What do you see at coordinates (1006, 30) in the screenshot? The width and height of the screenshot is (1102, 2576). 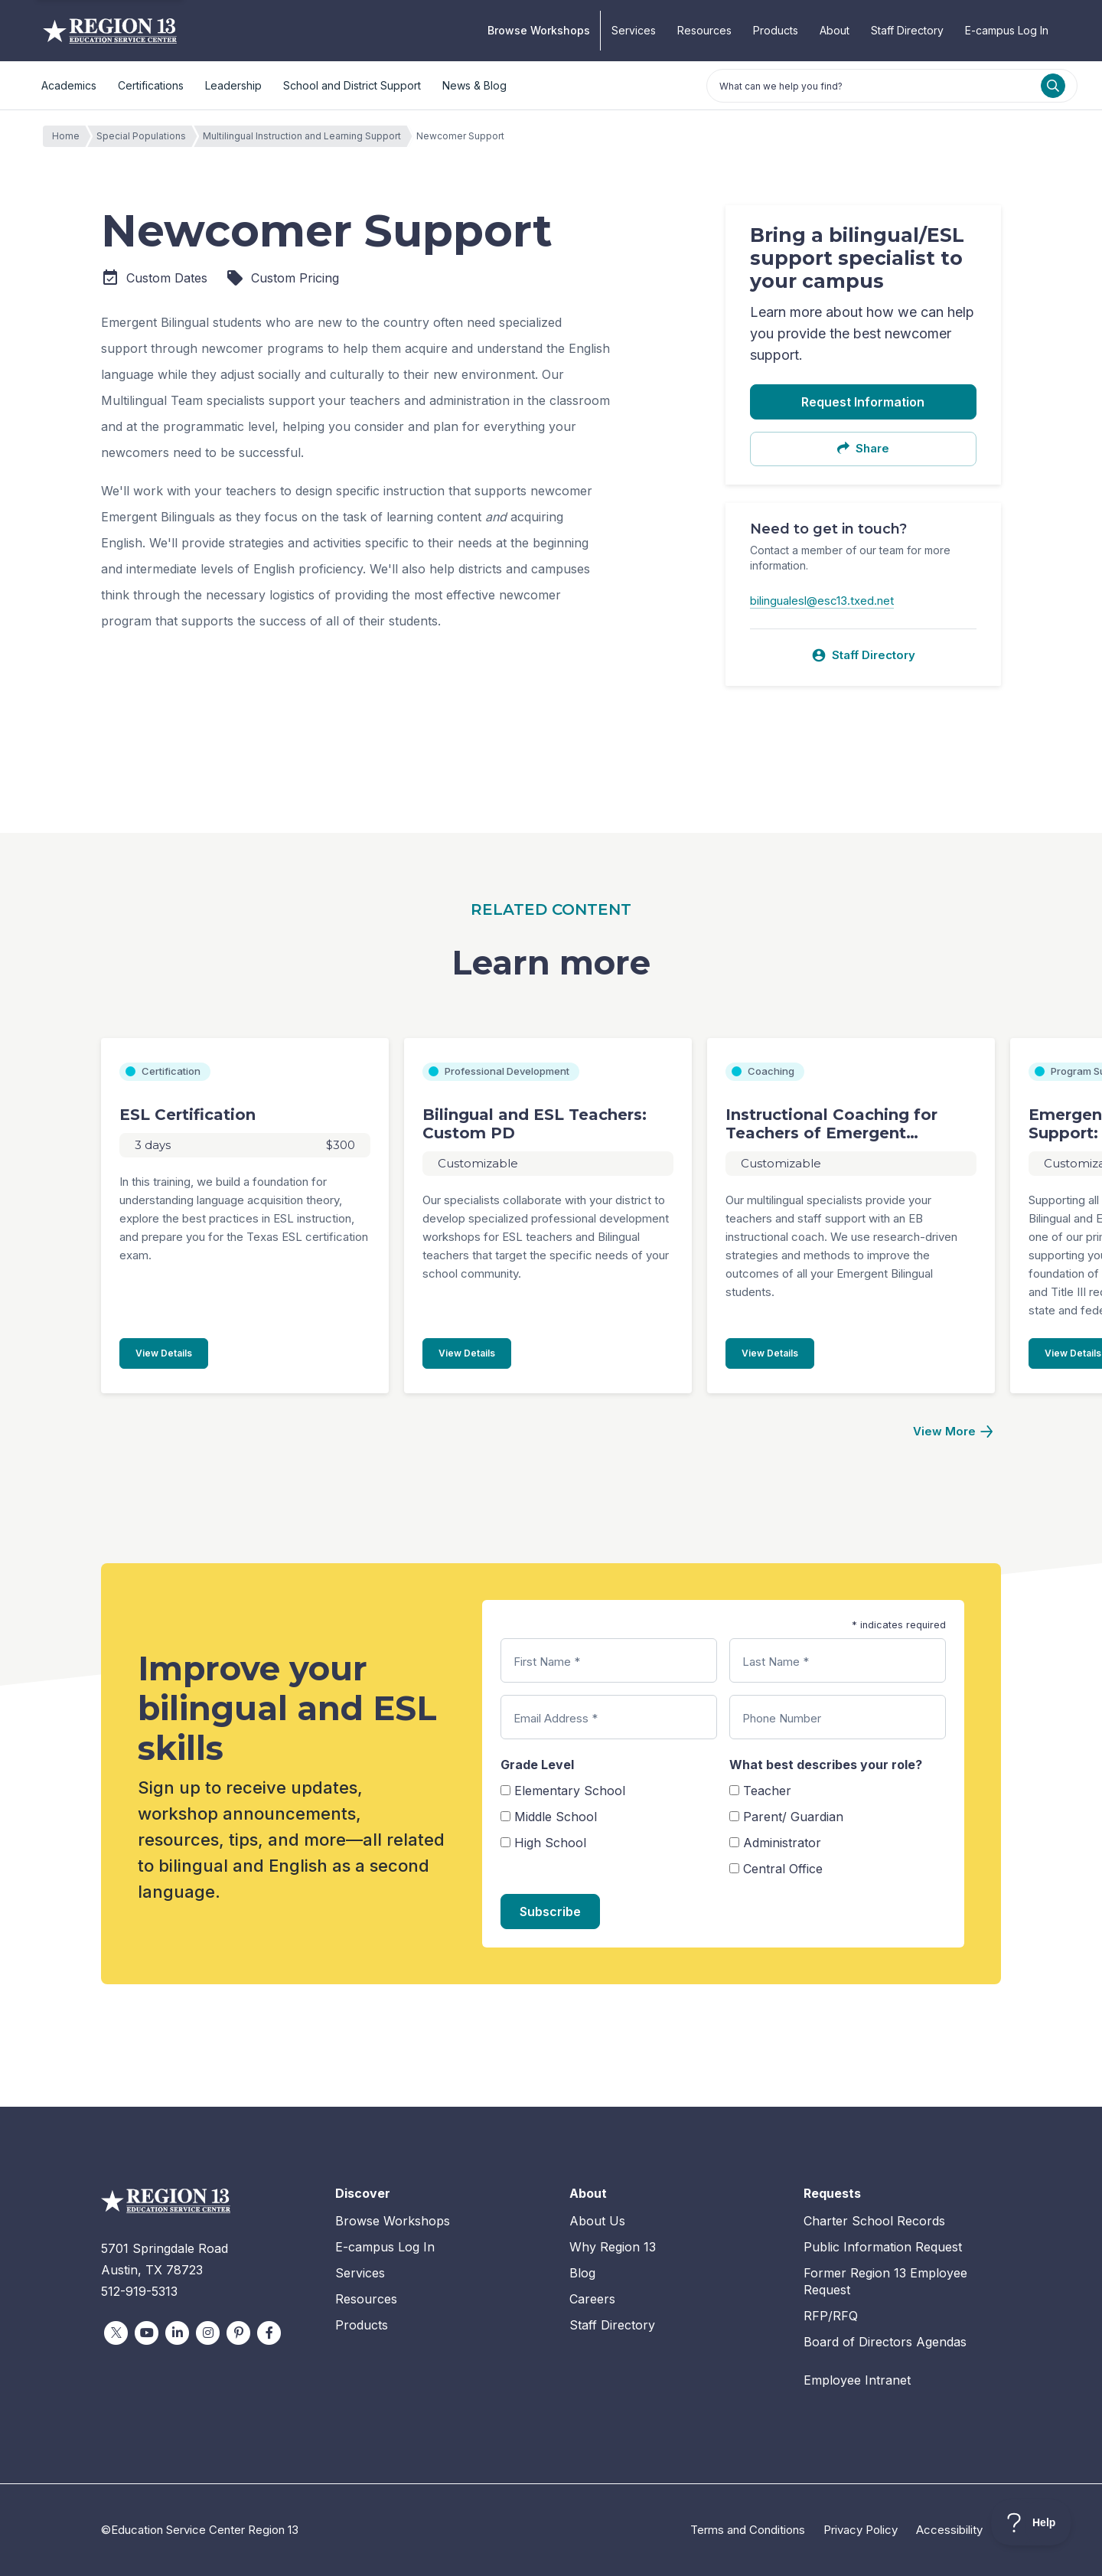 I see `E-campus Log In` at bounding box center [1006, 30].